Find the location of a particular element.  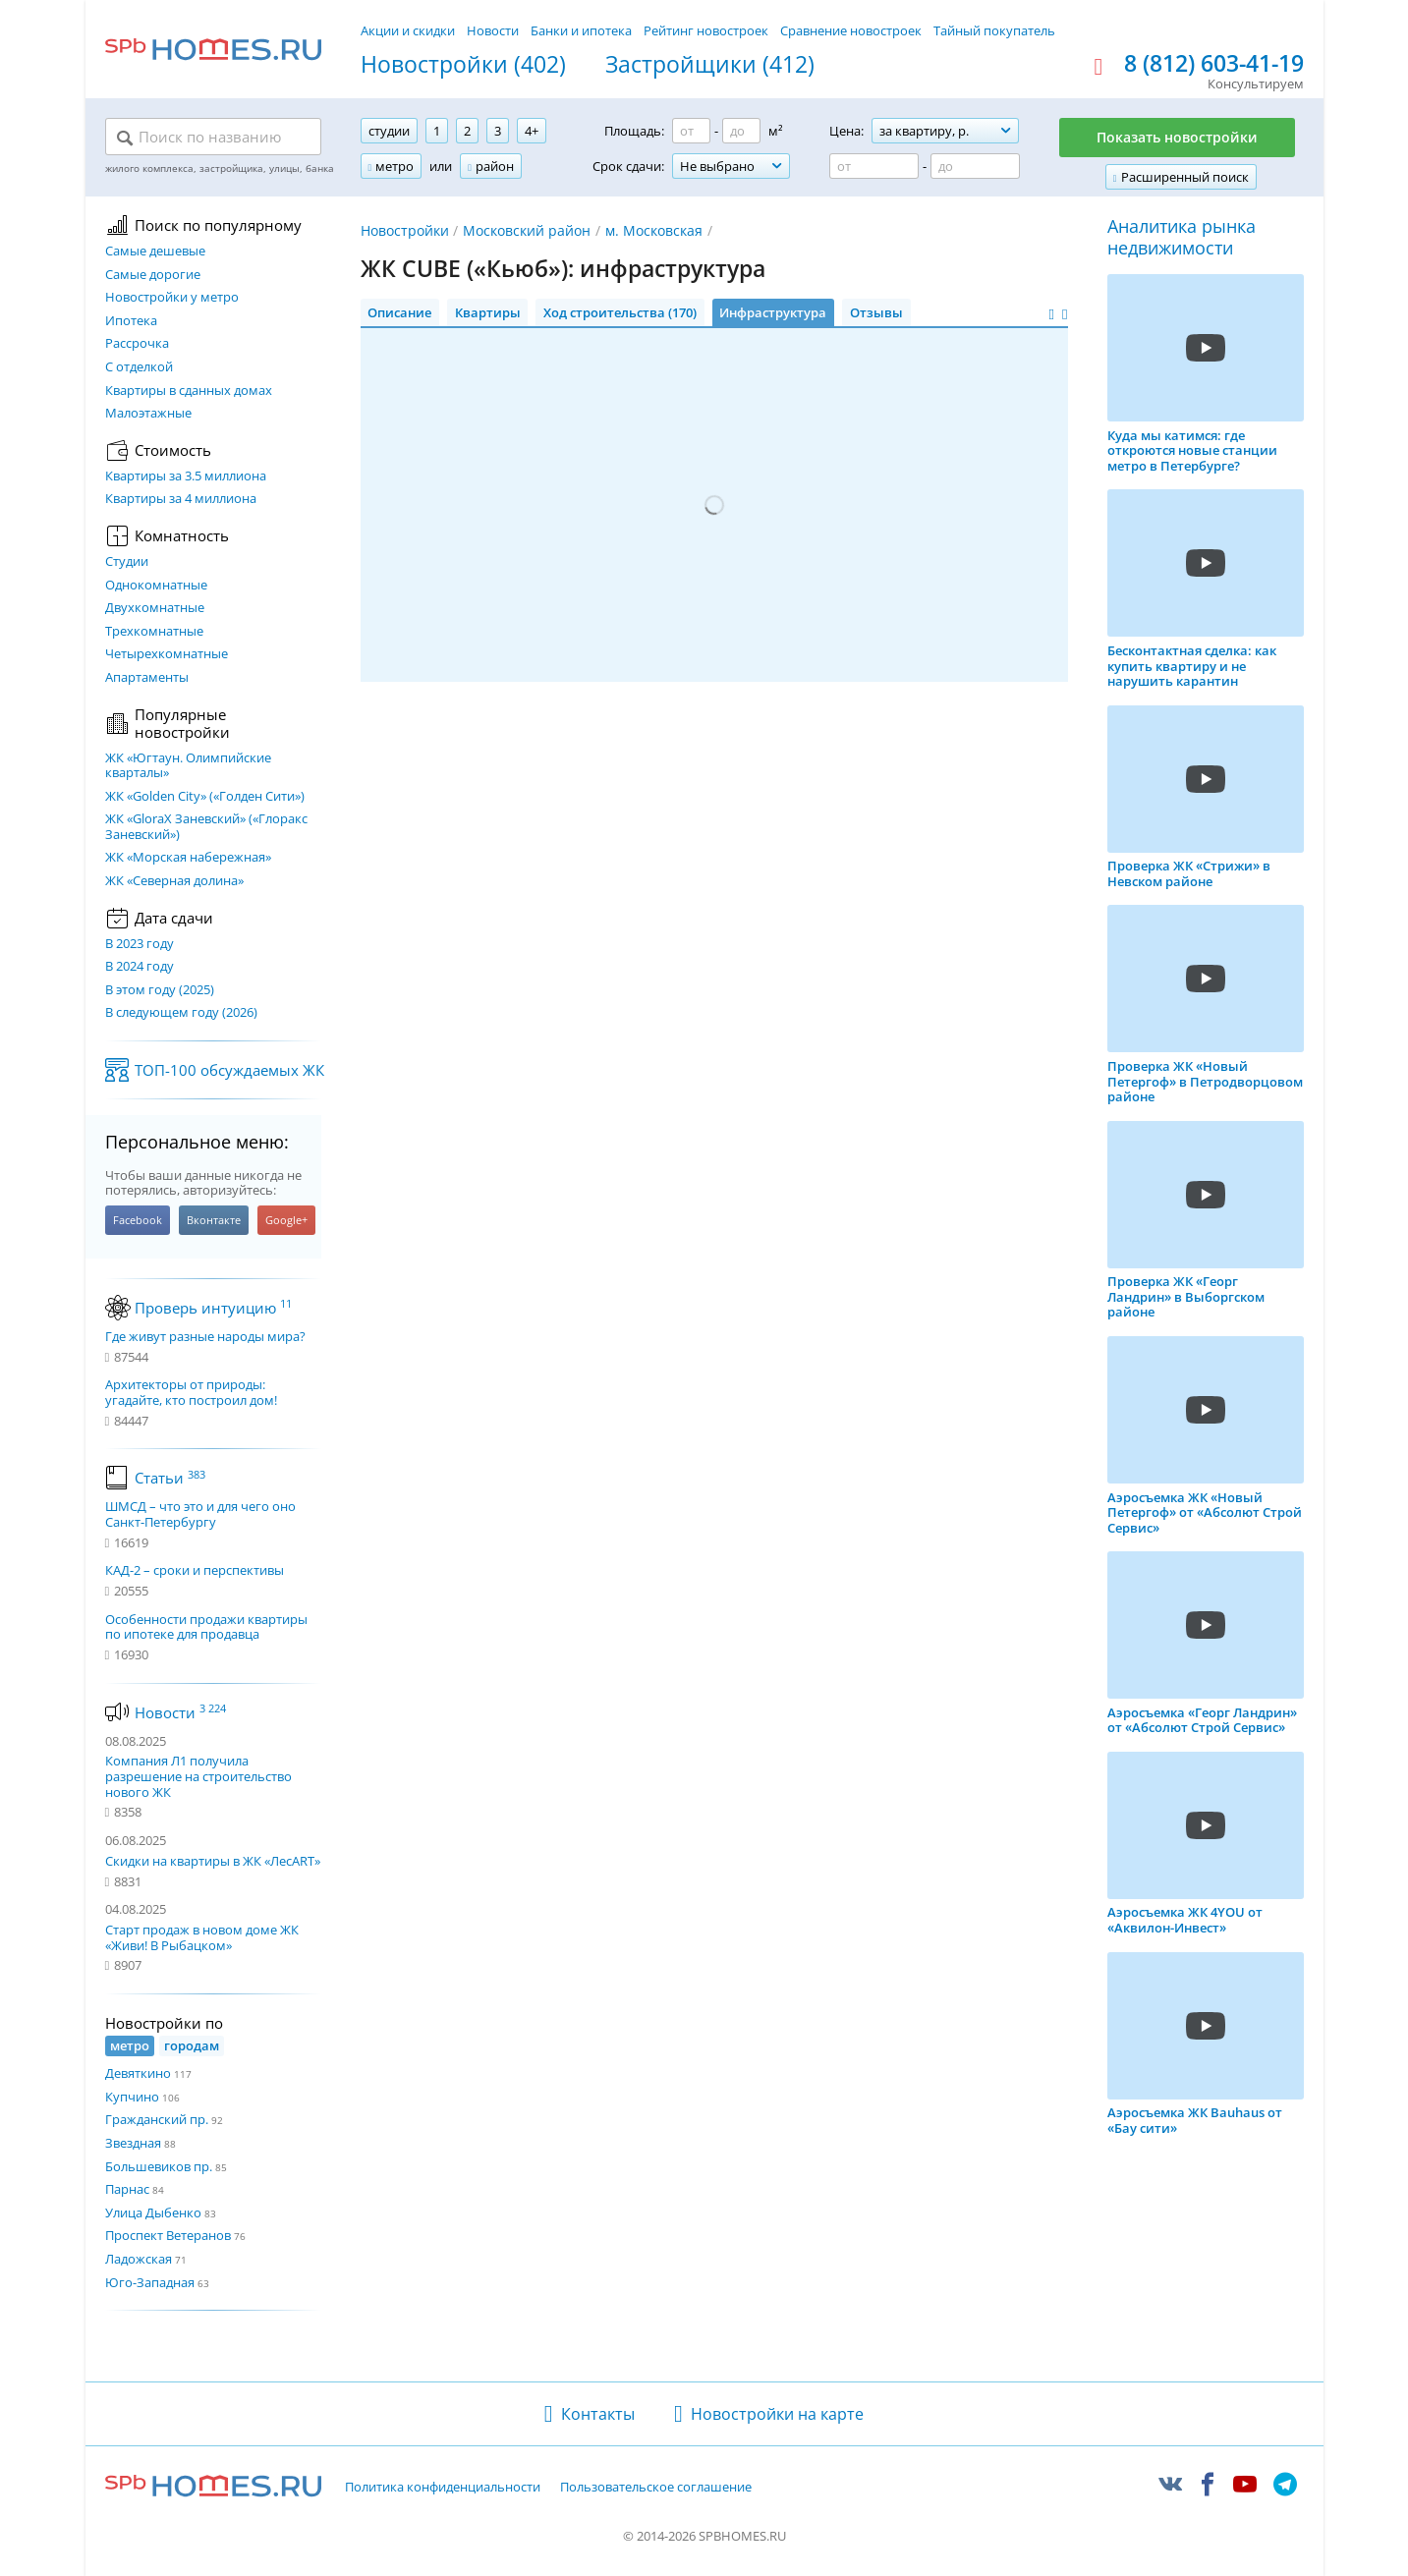

Гражданский пр. is located at coordinates (156, 2119).